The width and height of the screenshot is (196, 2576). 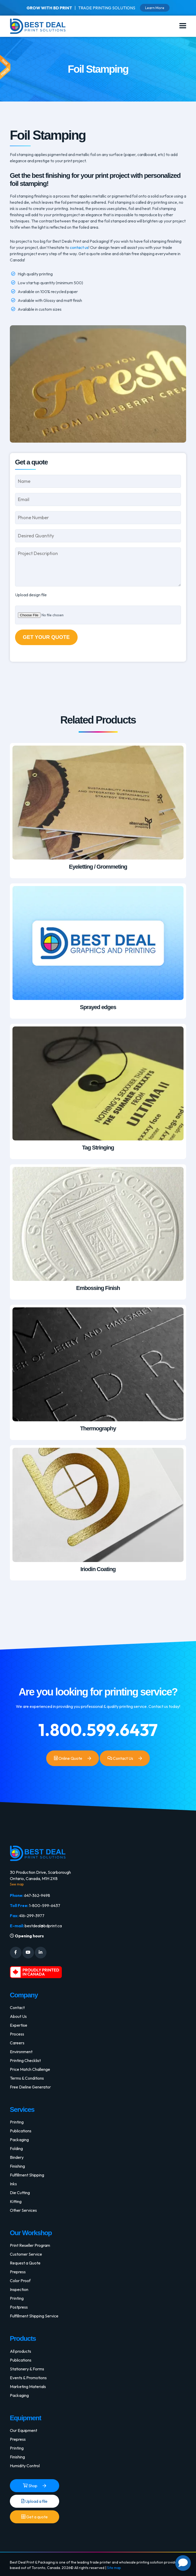 I want to click on Terms & Conditions, so click(x=27, y=2078).